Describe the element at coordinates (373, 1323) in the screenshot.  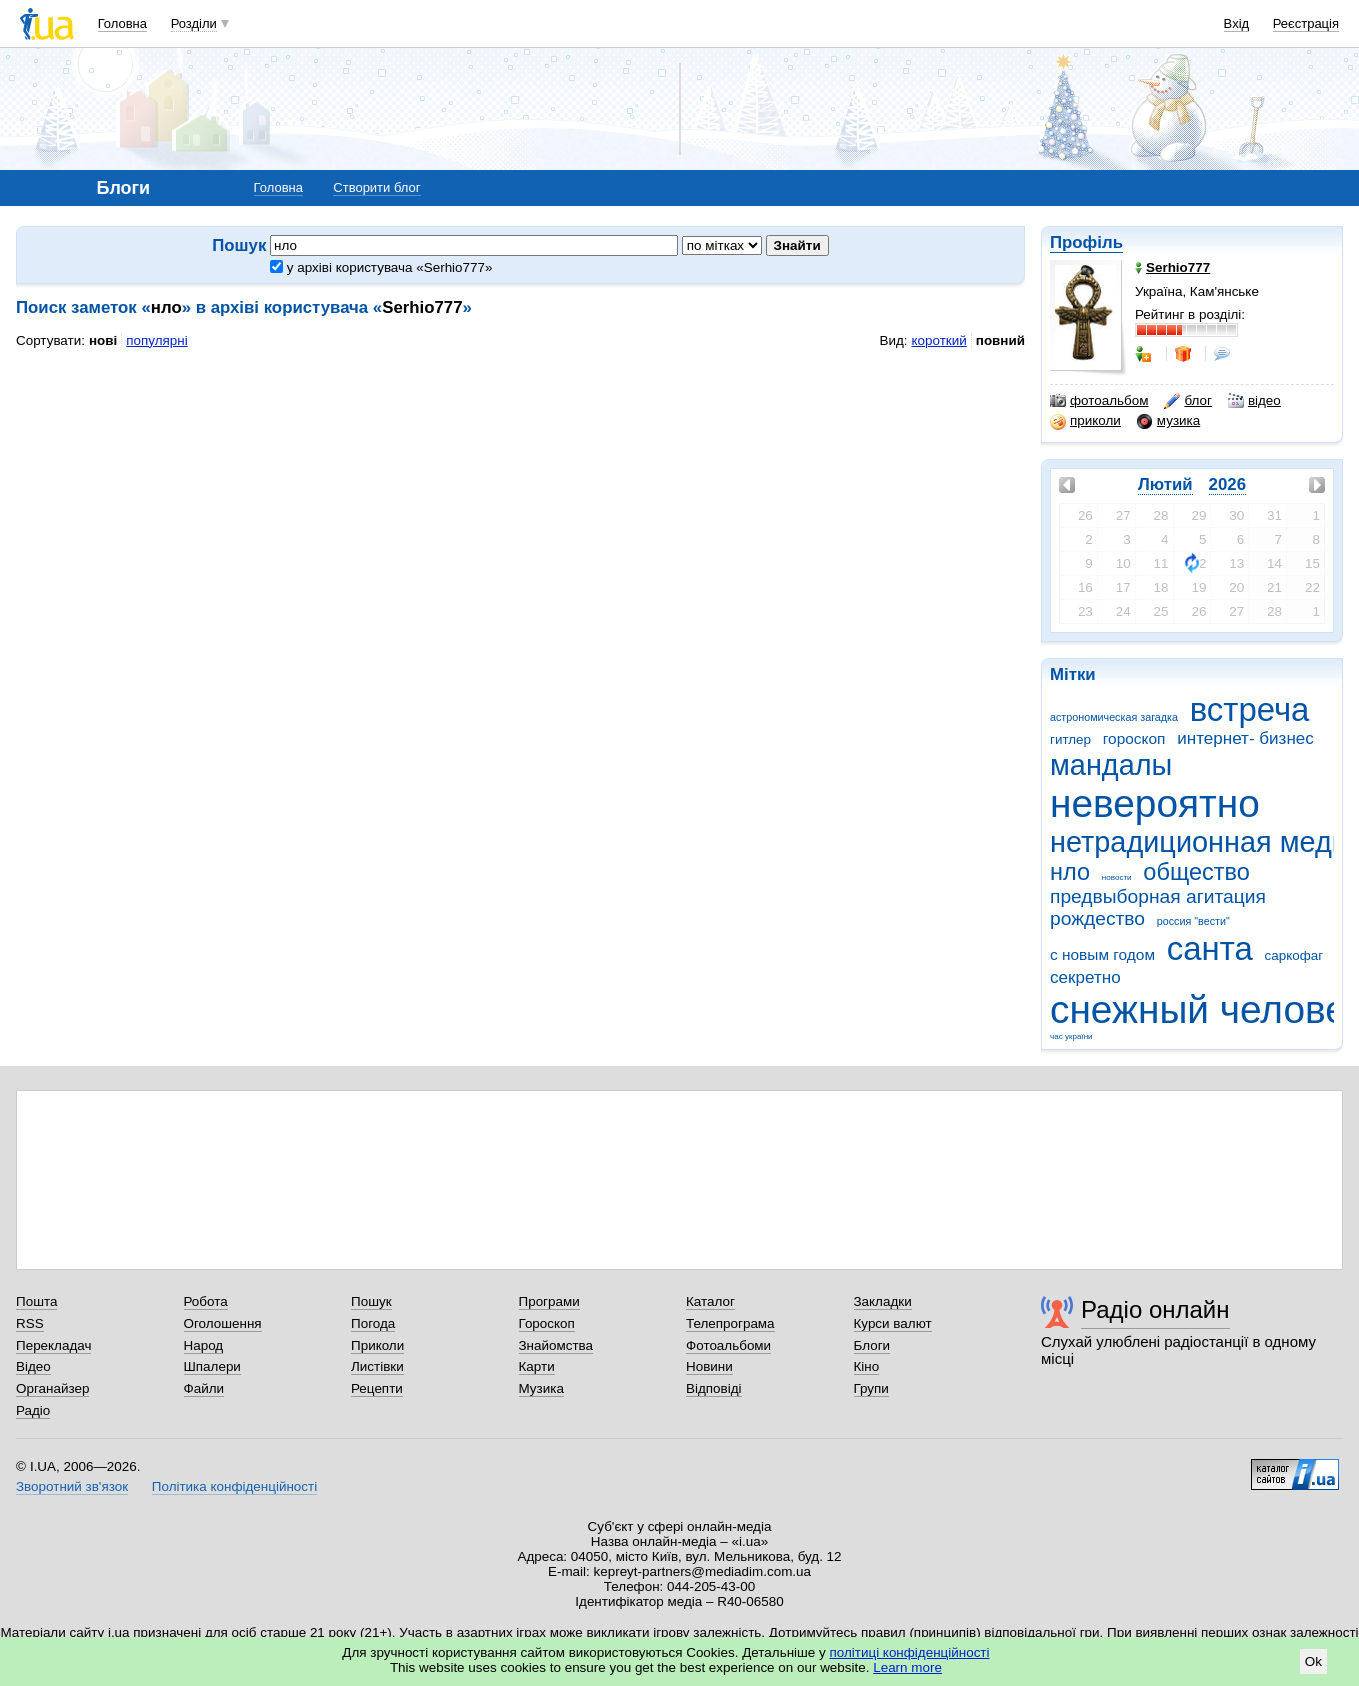
I see `Погода` at that location.